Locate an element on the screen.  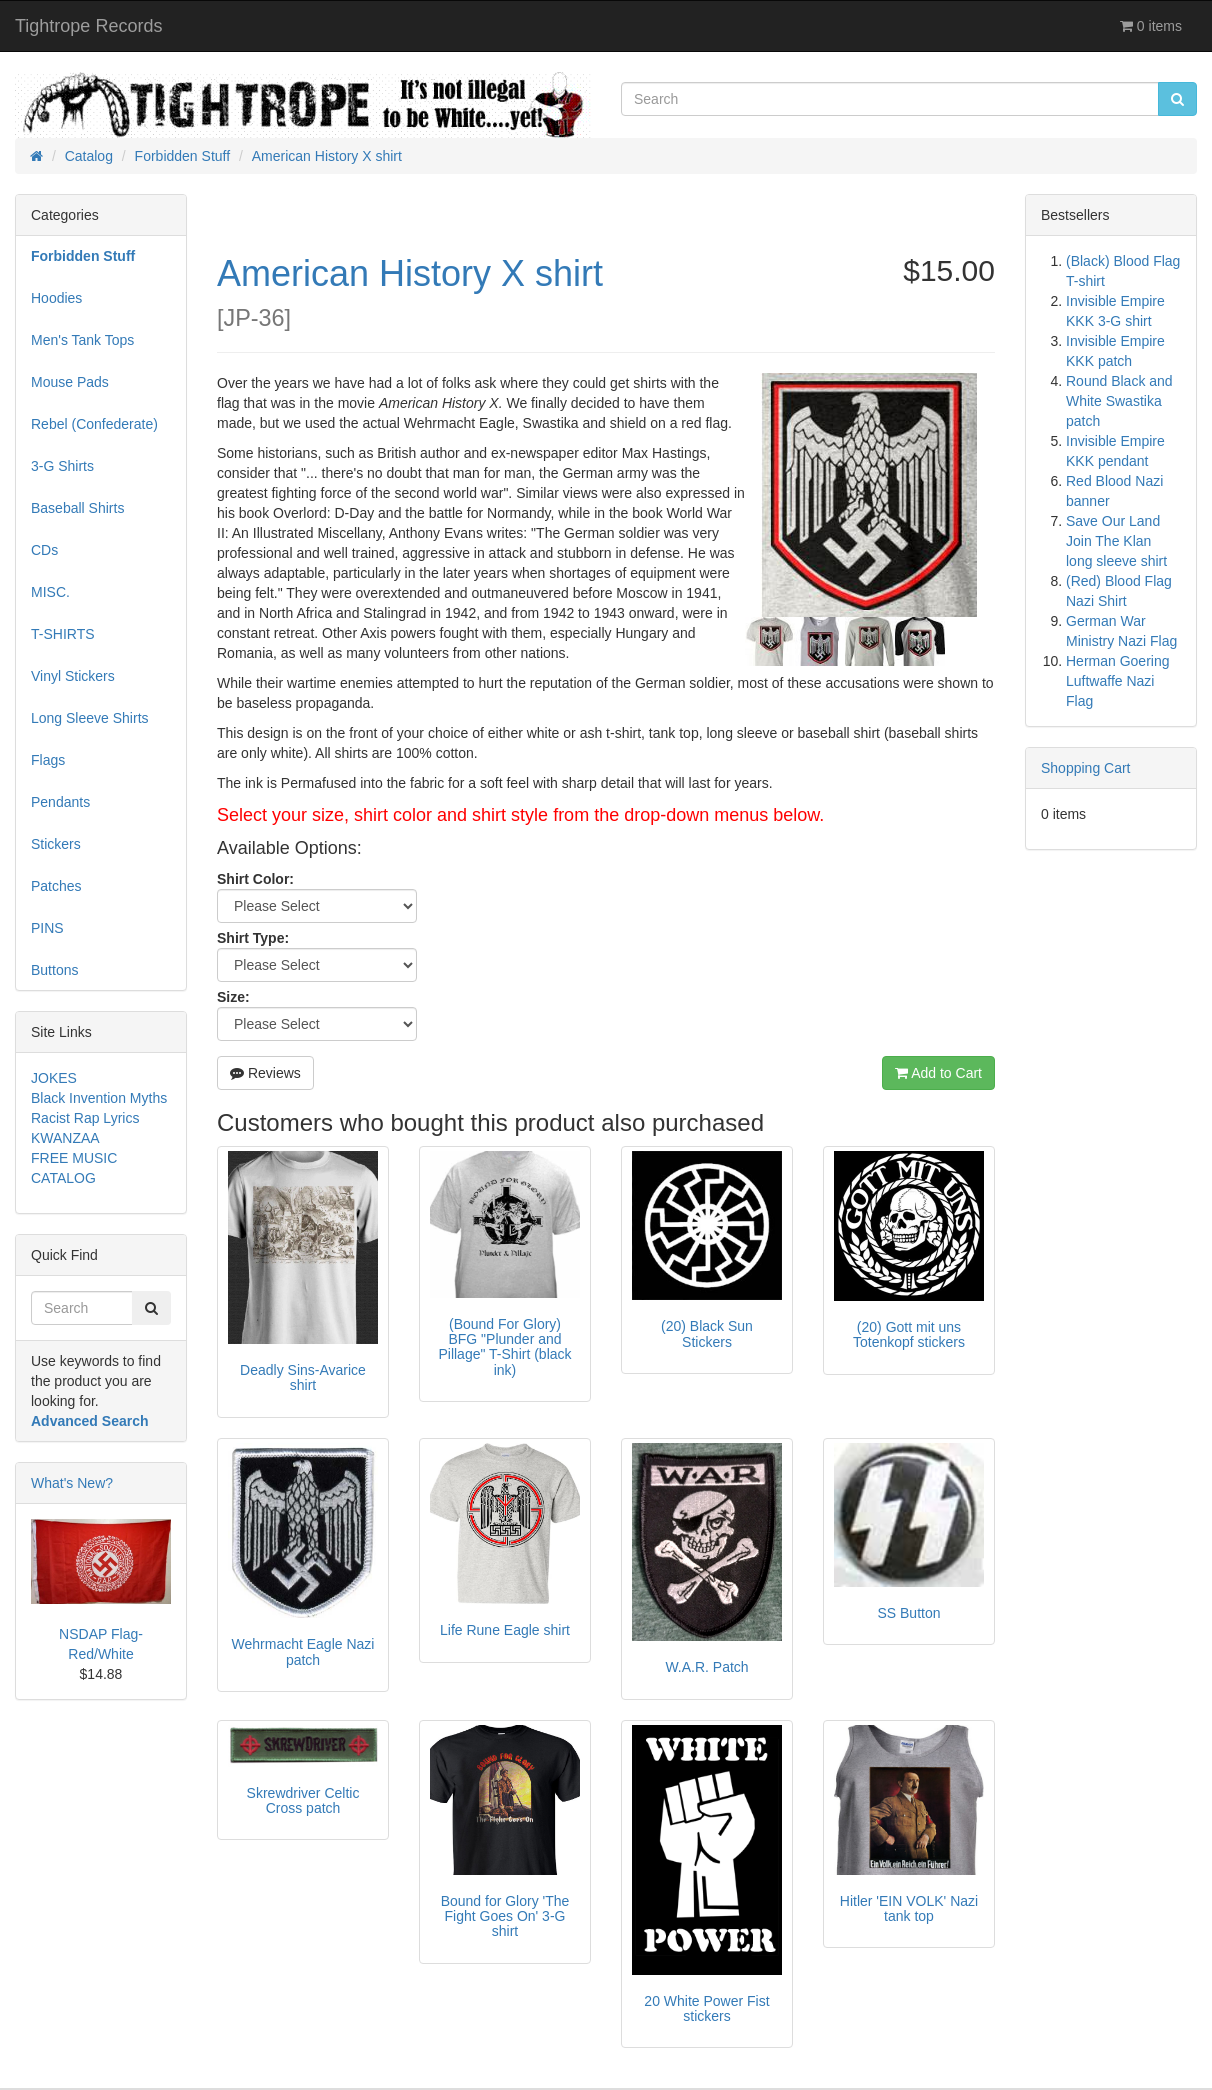
PINS is located at coordinates (47, 928).